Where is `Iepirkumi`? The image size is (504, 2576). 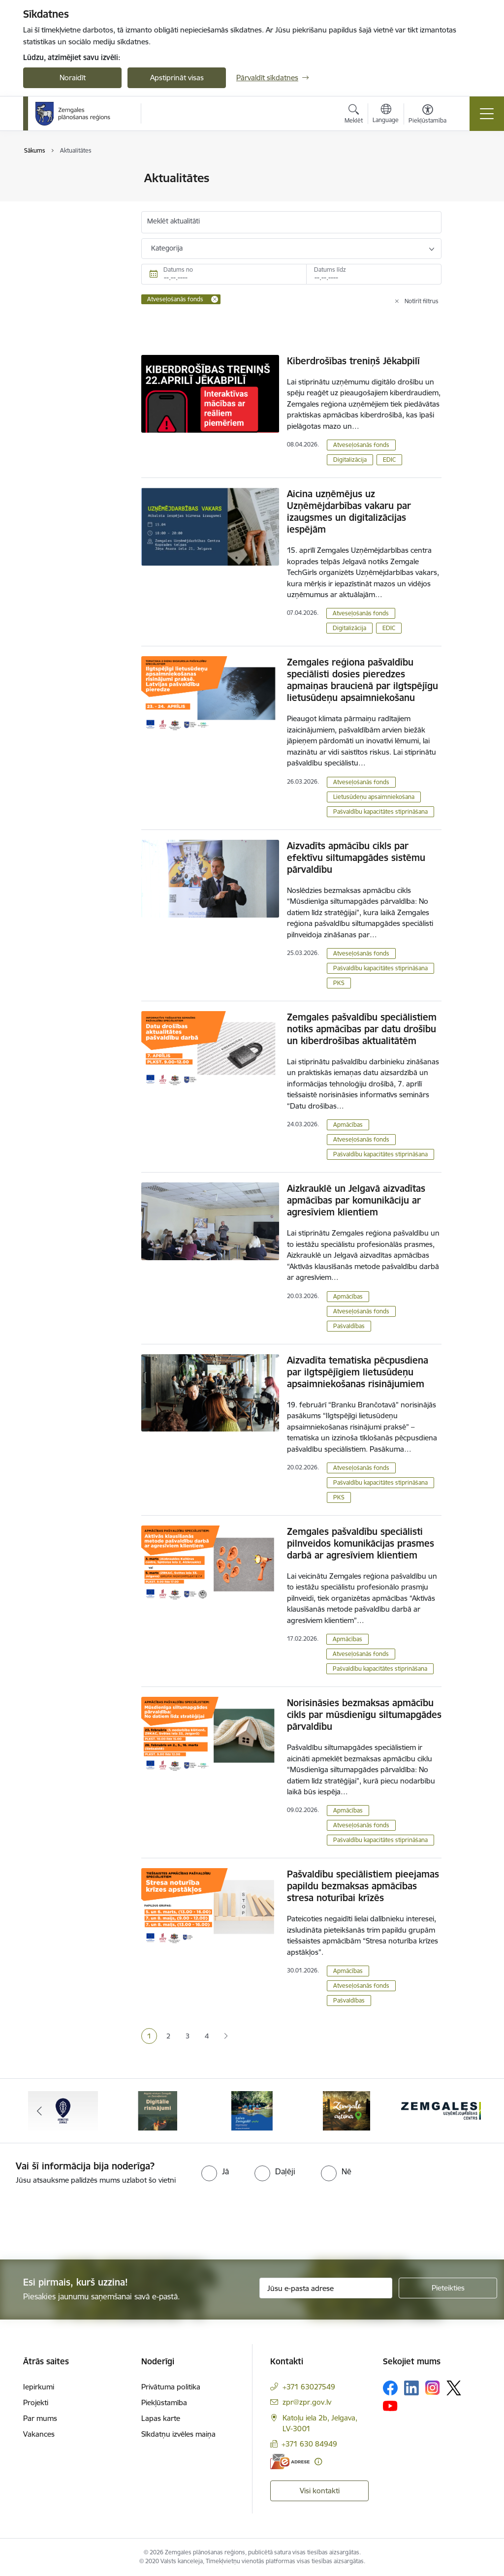 Iepirkumi is located at coordinates (38, 2386).